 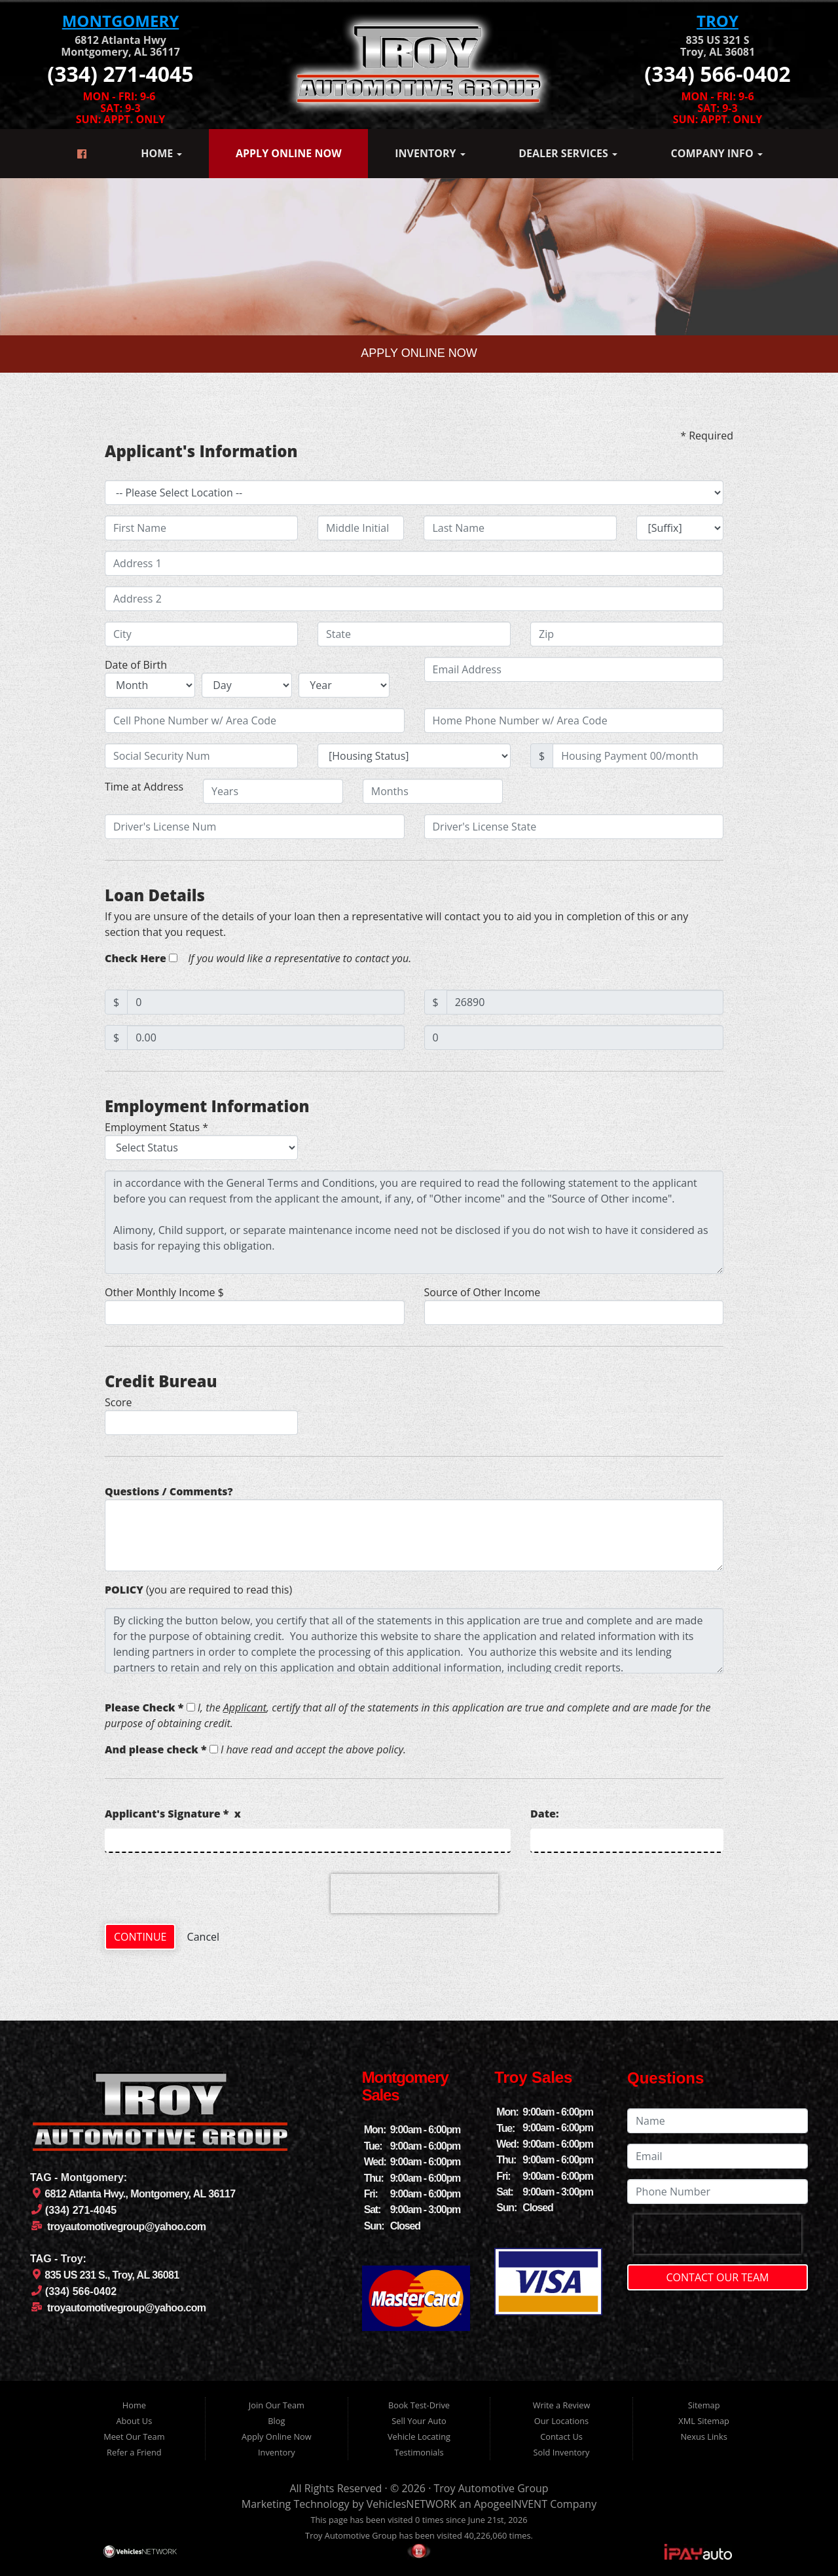 What do you see at coordinates (134, 2421) in the screenshot?
I see `About Us` at bounding box center [134, 2421].